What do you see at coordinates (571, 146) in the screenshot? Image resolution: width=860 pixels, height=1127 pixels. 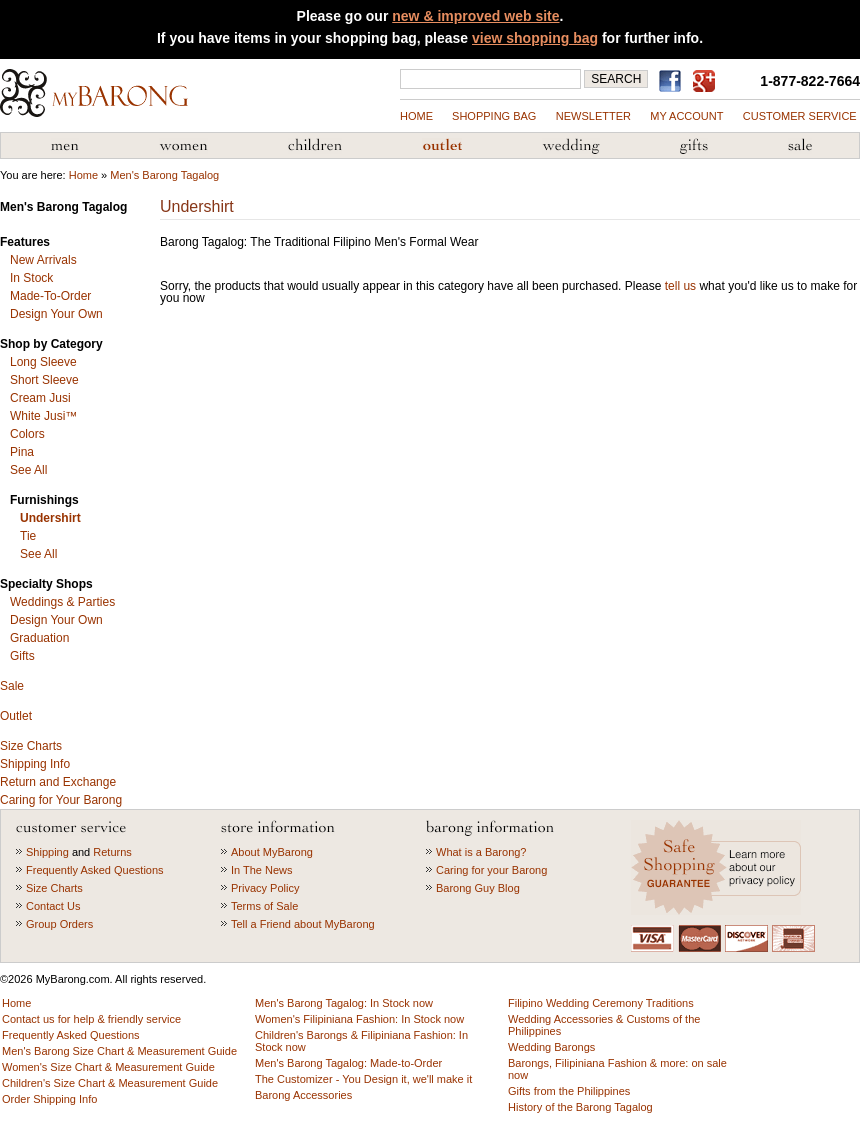 I see `Wedding Accessories & Customs of the Philippines` at bounding box center [571, 146].